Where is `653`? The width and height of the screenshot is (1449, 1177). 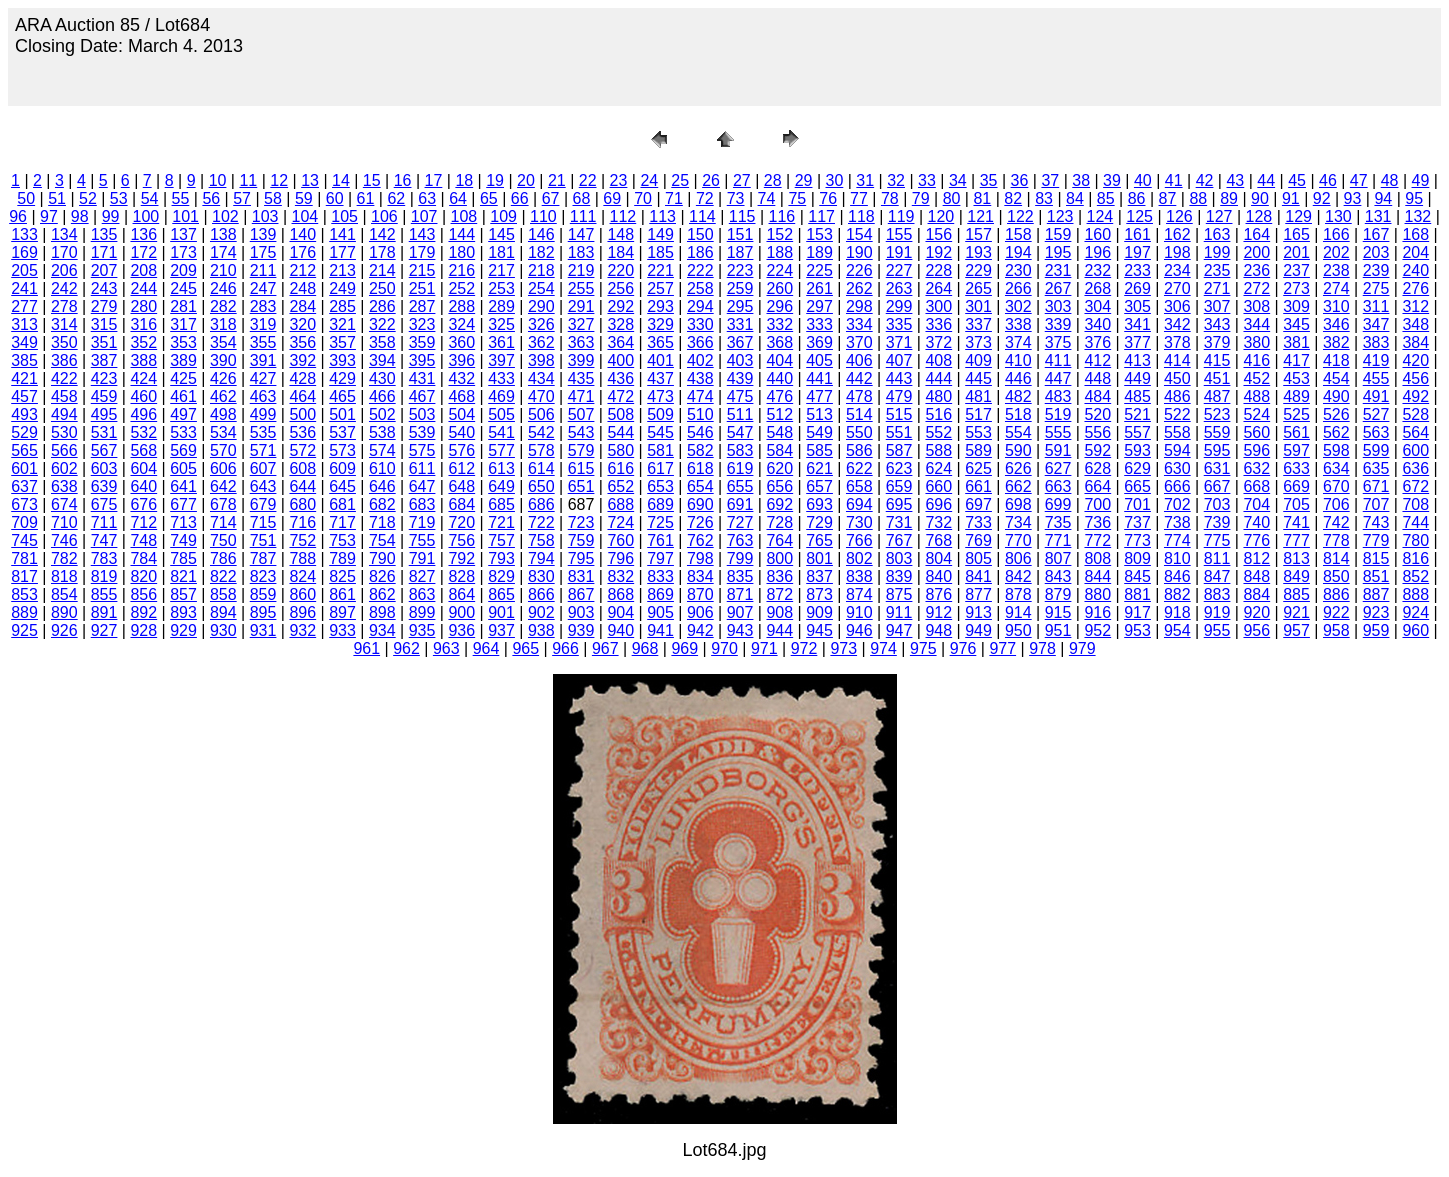
653 is located at coordinates (660, 486).